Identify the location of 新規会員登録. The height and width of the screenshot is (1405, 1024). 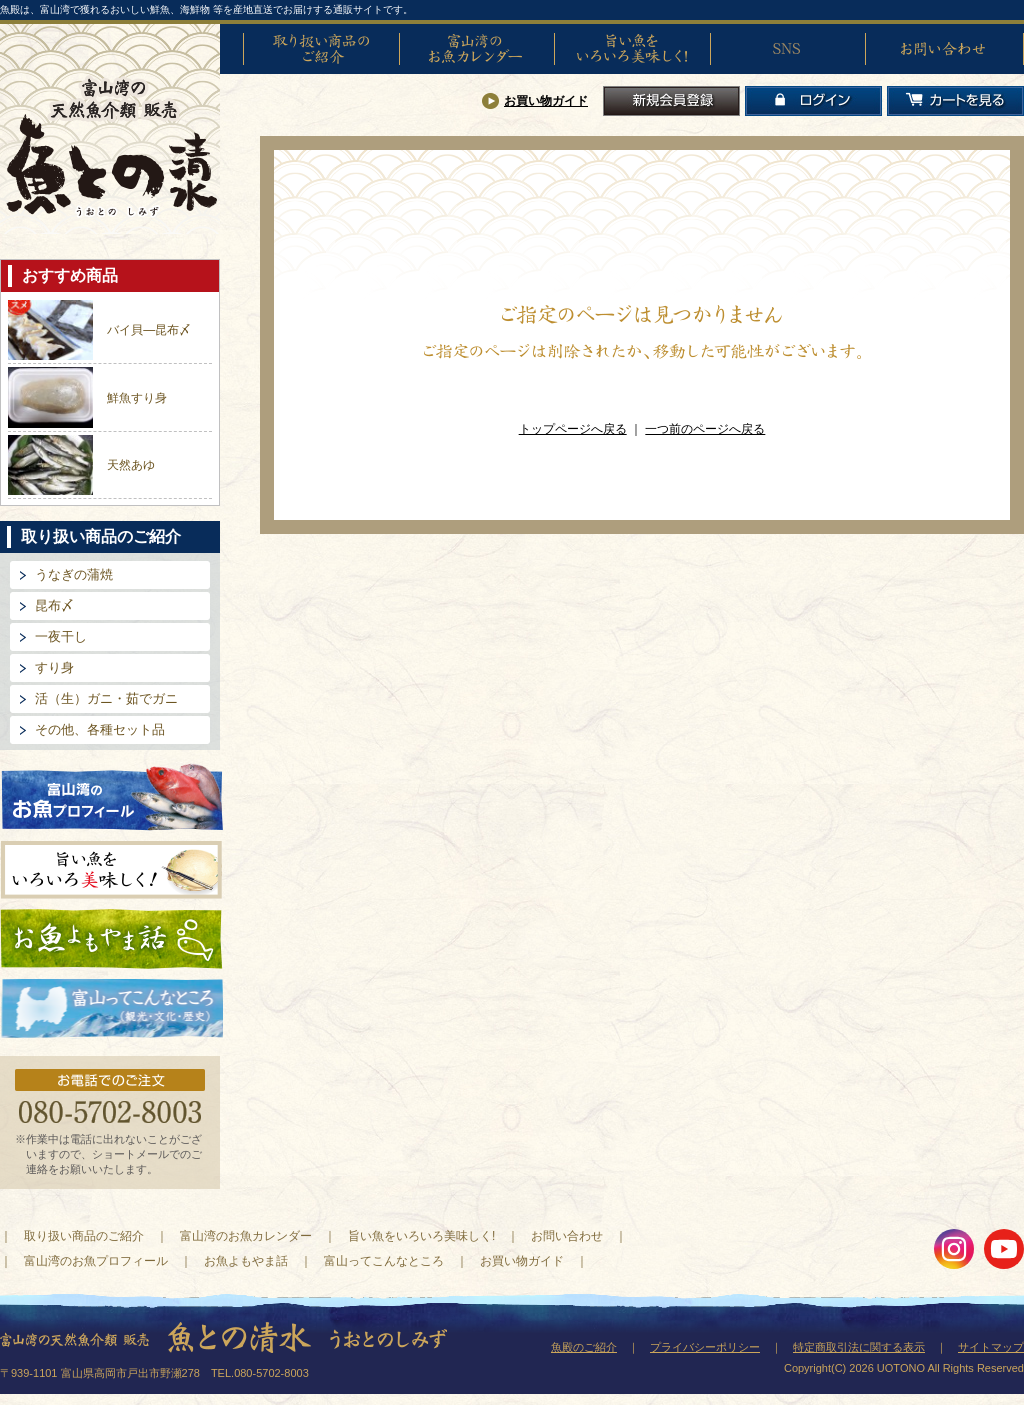
(671, 101).